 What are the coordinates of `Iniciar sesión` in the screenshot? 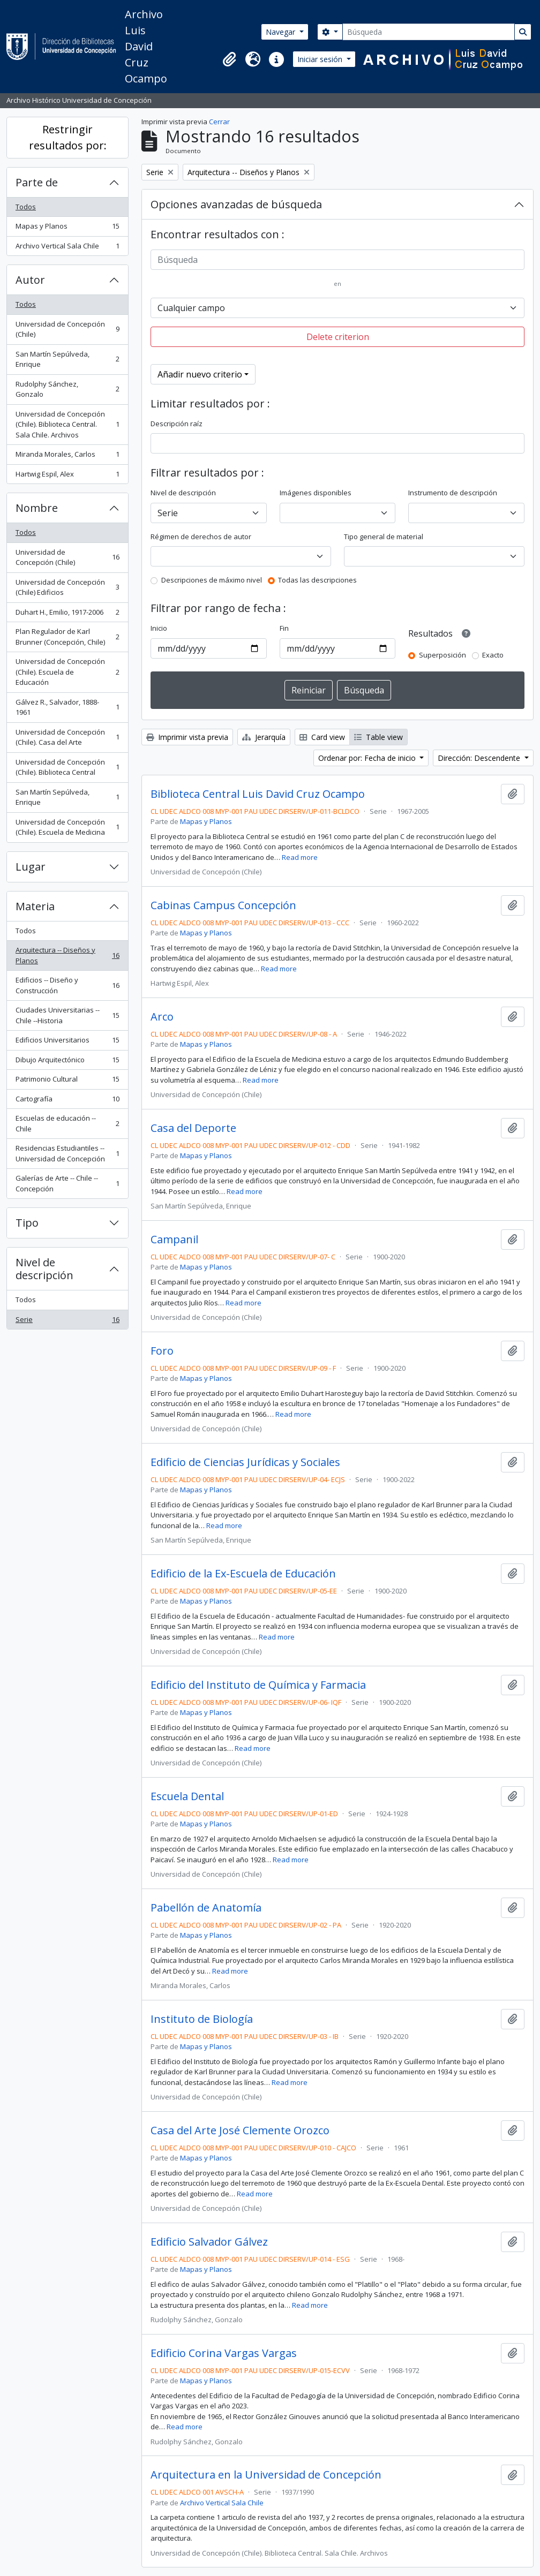 It's located at (320, 59).